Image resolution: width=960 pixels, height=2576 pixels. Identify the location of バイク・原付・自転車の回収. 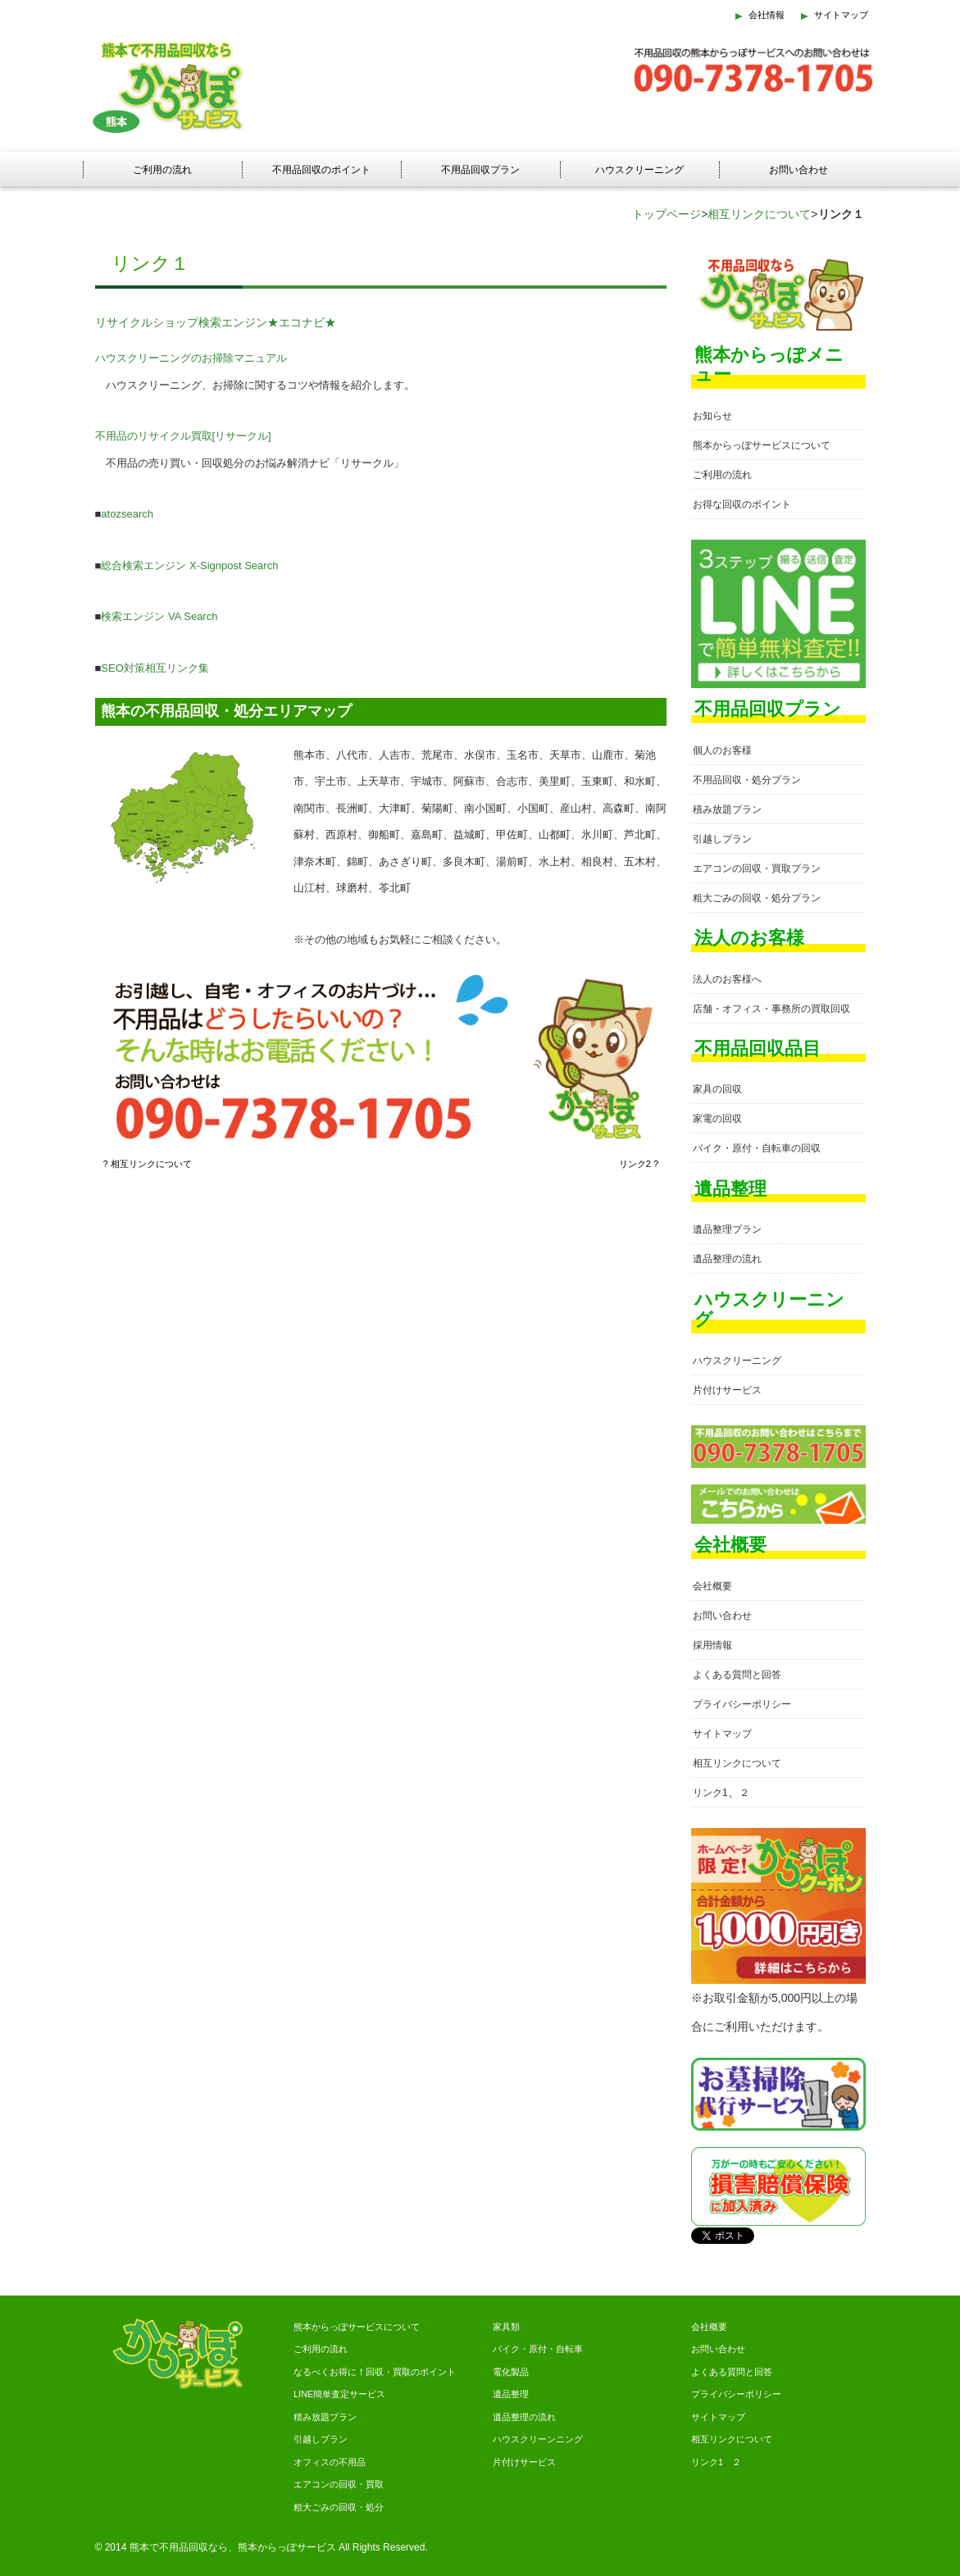
(757, 1148).